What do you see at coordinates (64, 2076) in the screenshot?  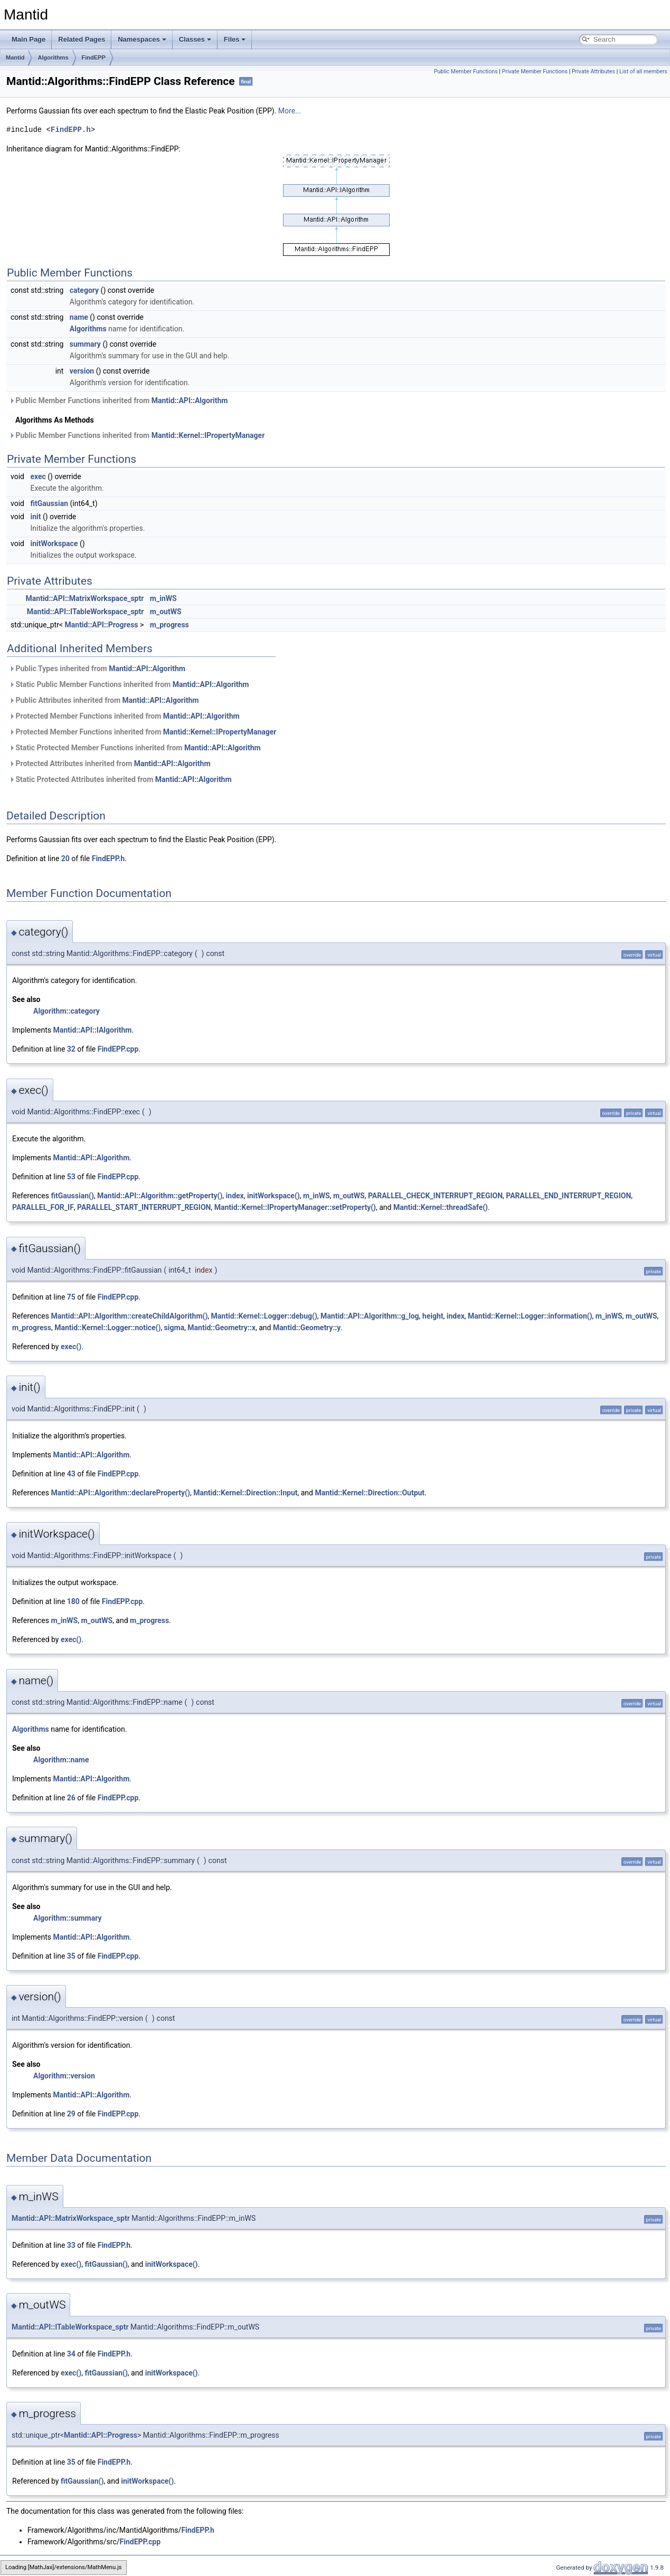 I see `Algorithm::version` at bounding box center [64, 2076].